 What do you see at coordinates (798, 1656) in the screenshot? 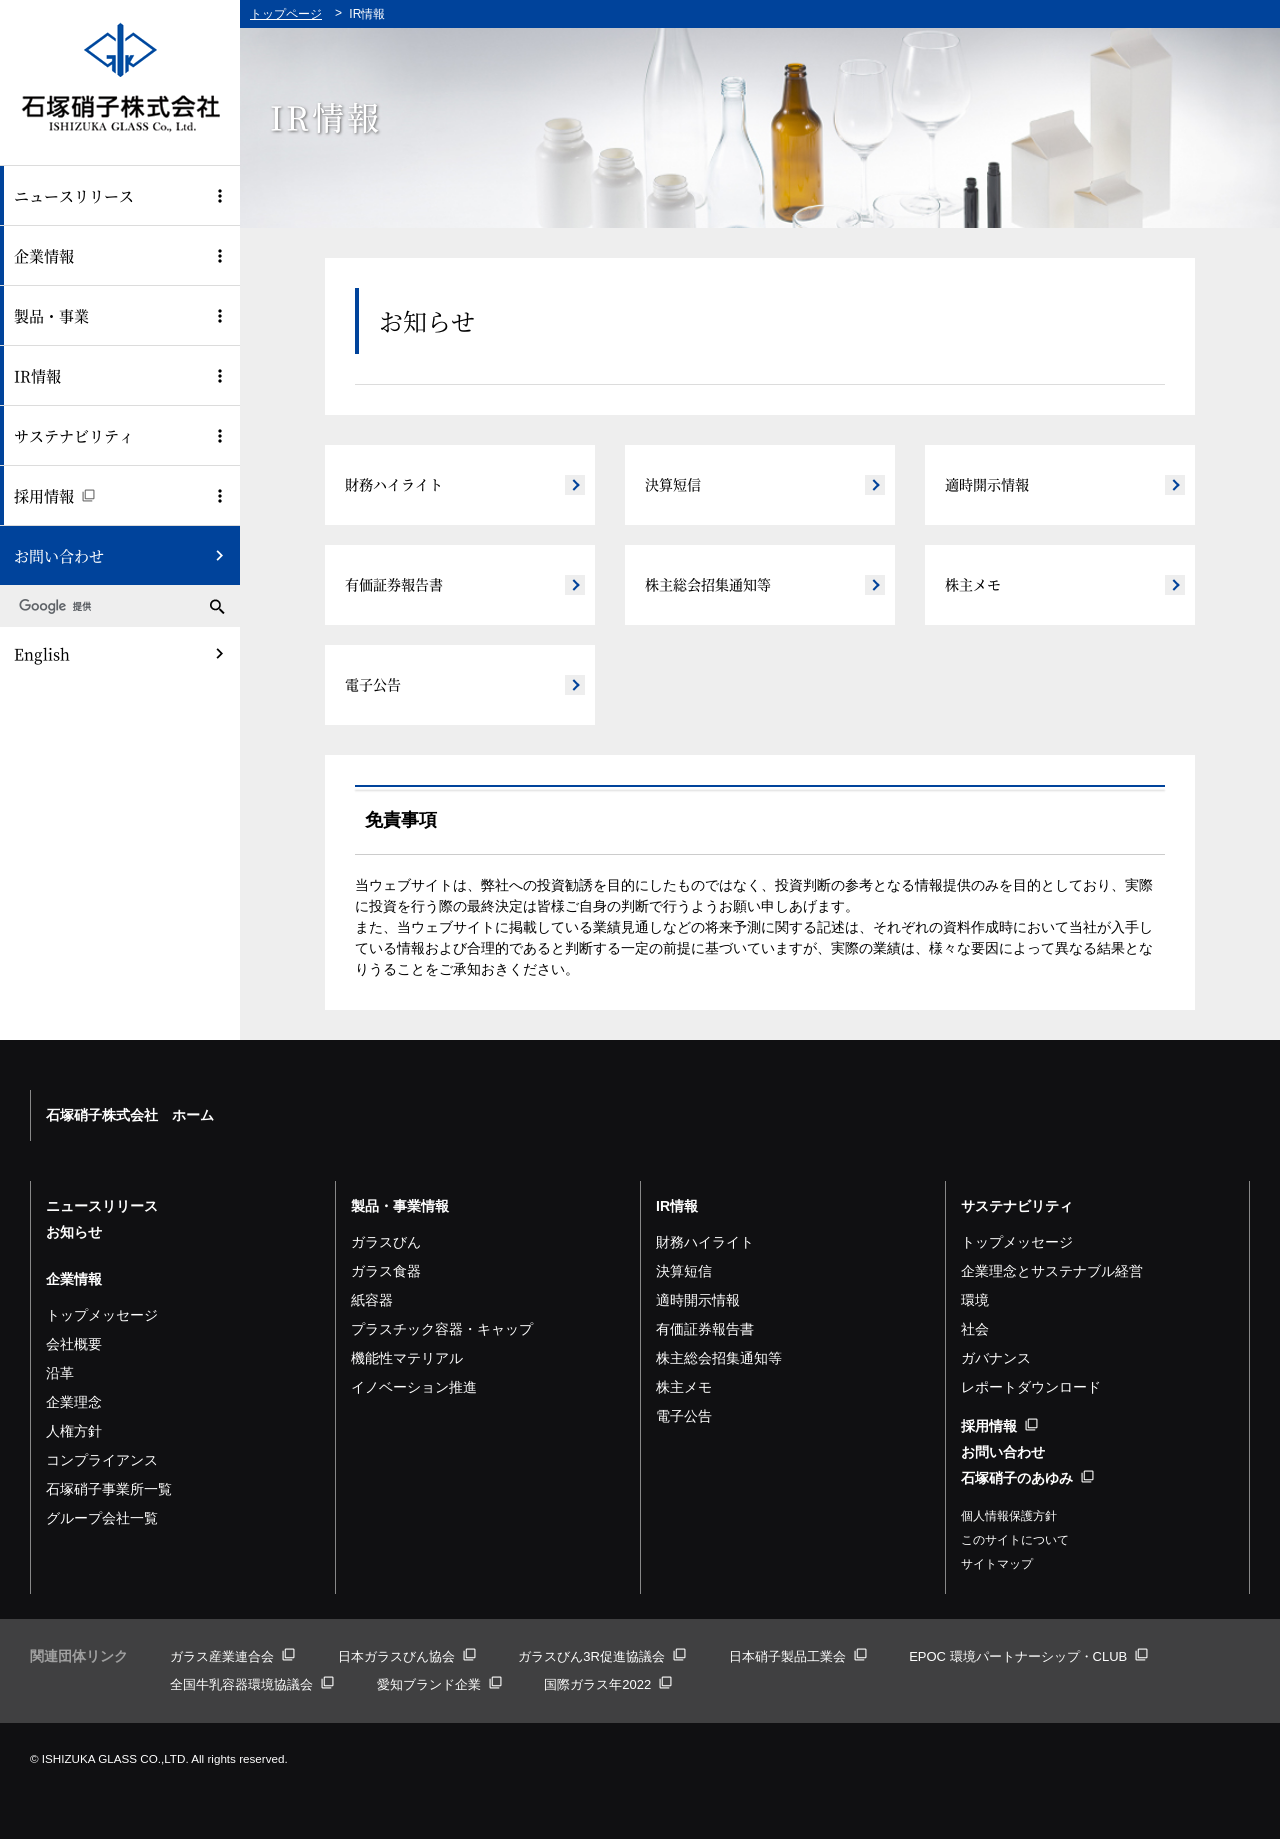
I see `日本硝子製品工業会` at bounding box center [798, 1656].